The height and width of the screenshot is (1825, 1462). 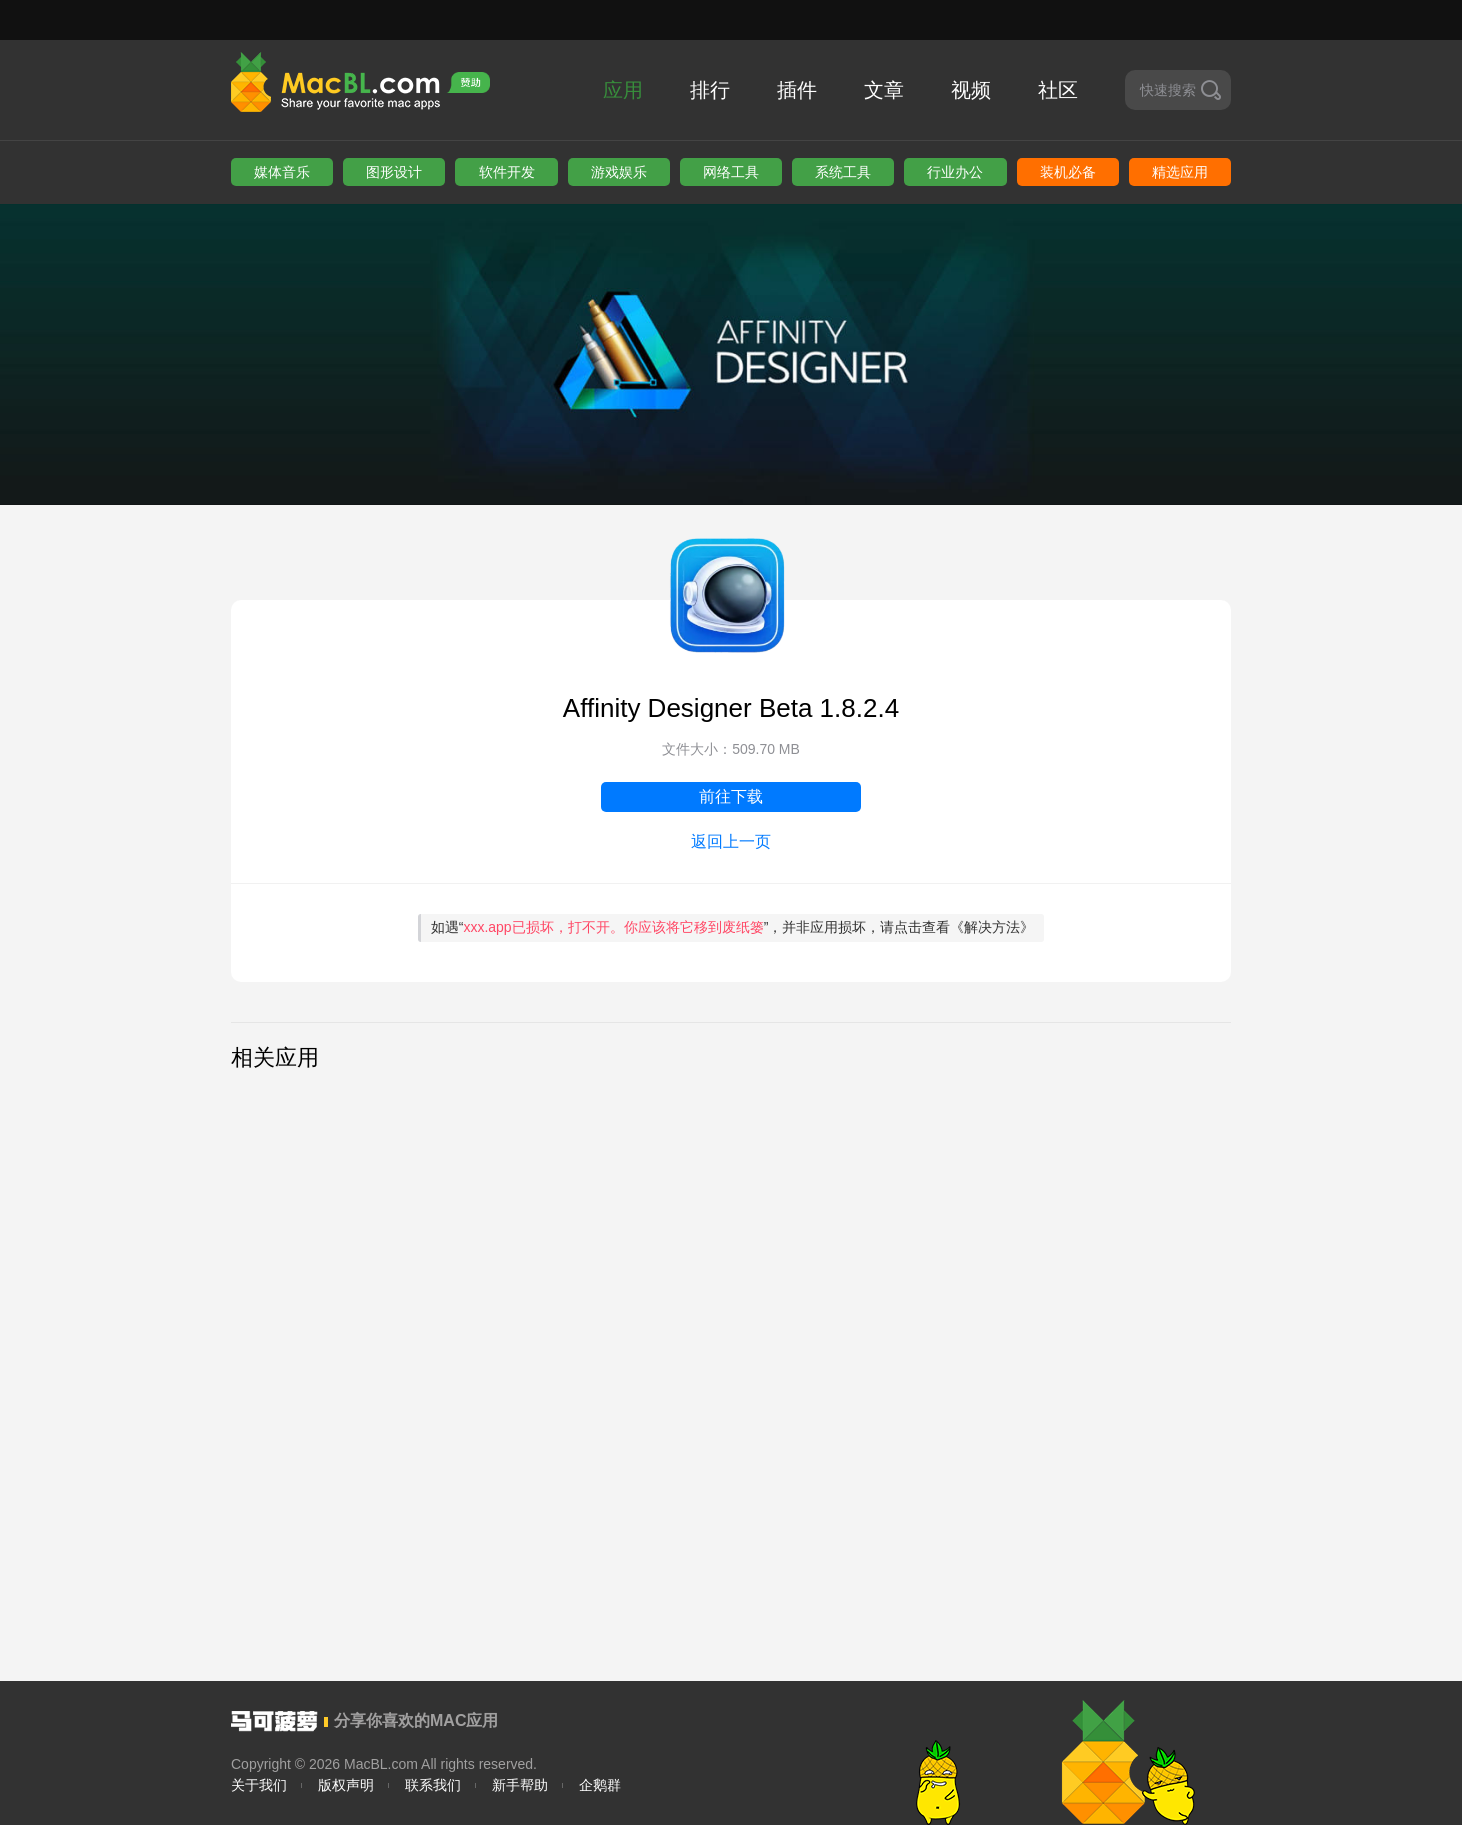 I want to click on 行业办公, so click(x=955, y=172).